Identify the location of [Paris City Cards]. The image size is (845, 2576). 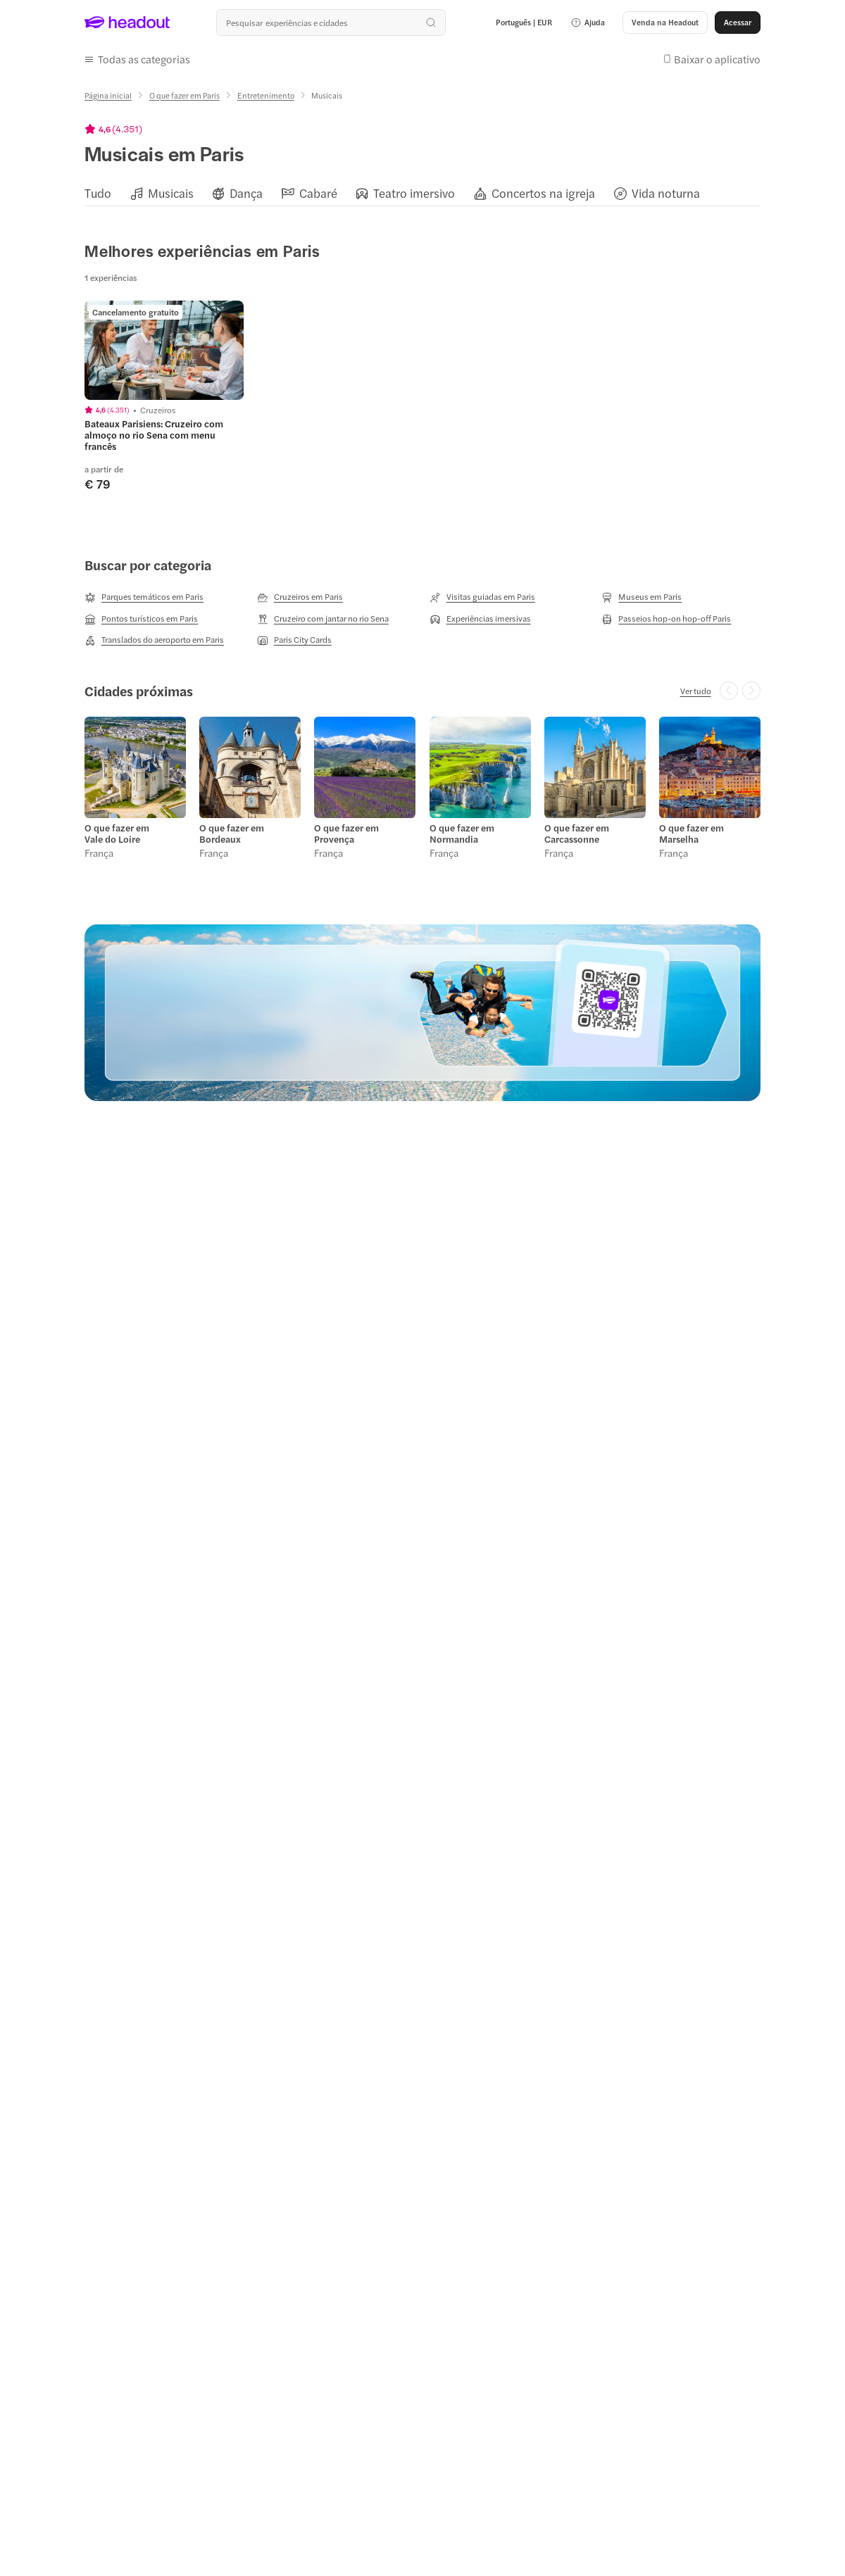
(294, 640).